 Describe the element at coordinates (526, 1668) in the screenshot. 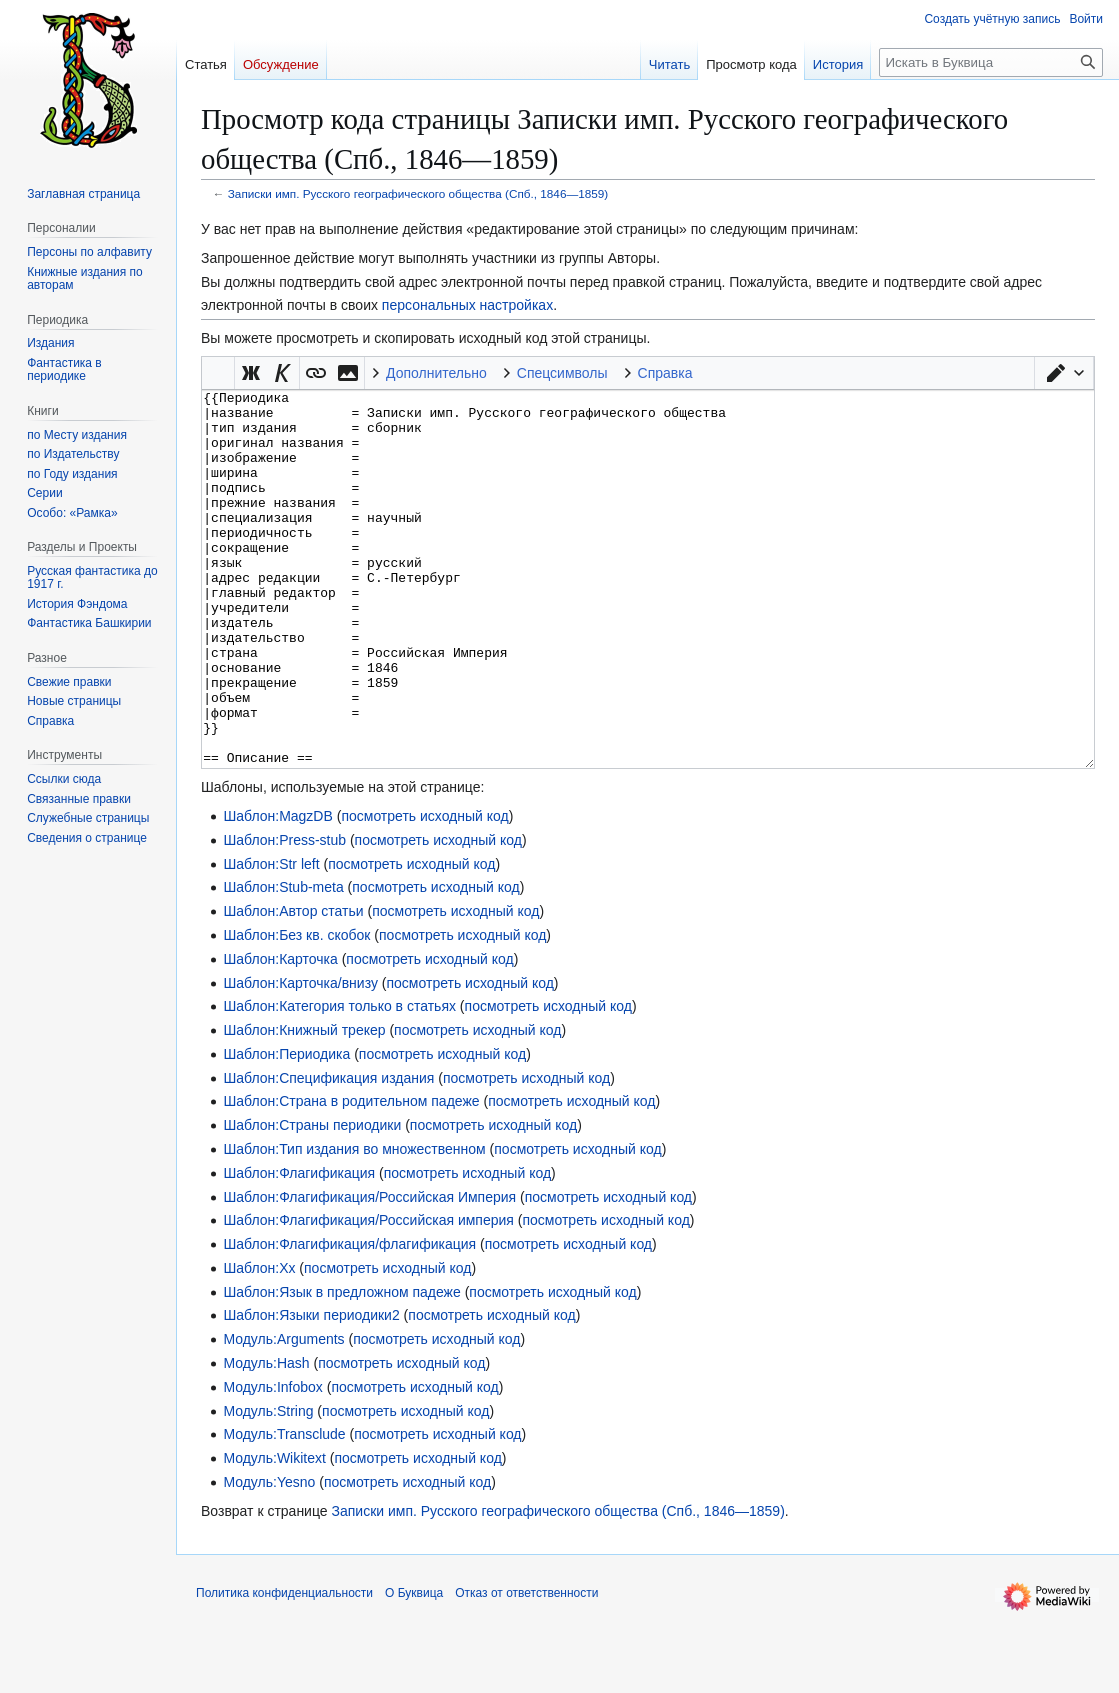

I see `Отказ от ответственности` at that location.